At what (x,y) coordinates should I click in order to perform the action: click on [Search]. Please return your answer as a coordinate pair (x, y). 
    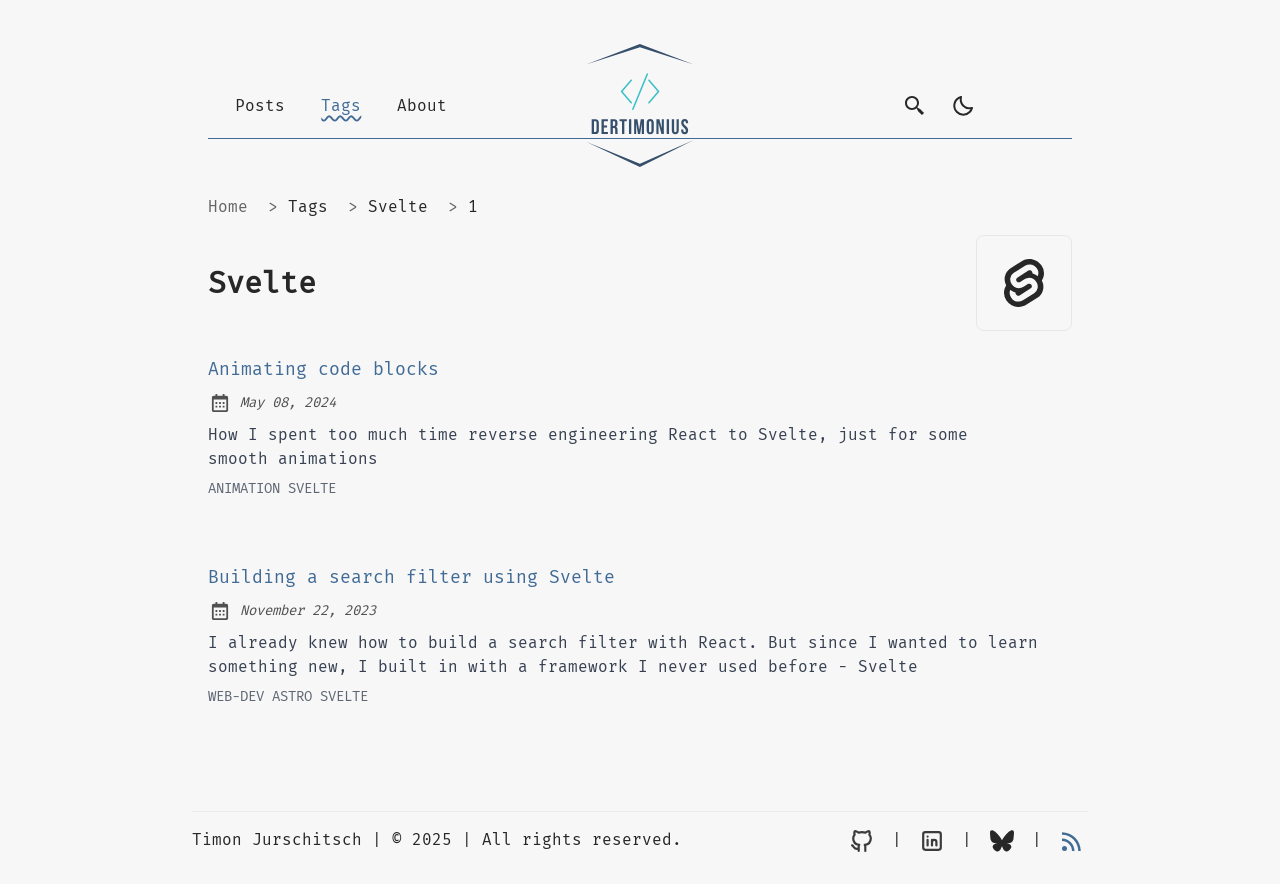
    Looking at the image, I should click on (915, 105).